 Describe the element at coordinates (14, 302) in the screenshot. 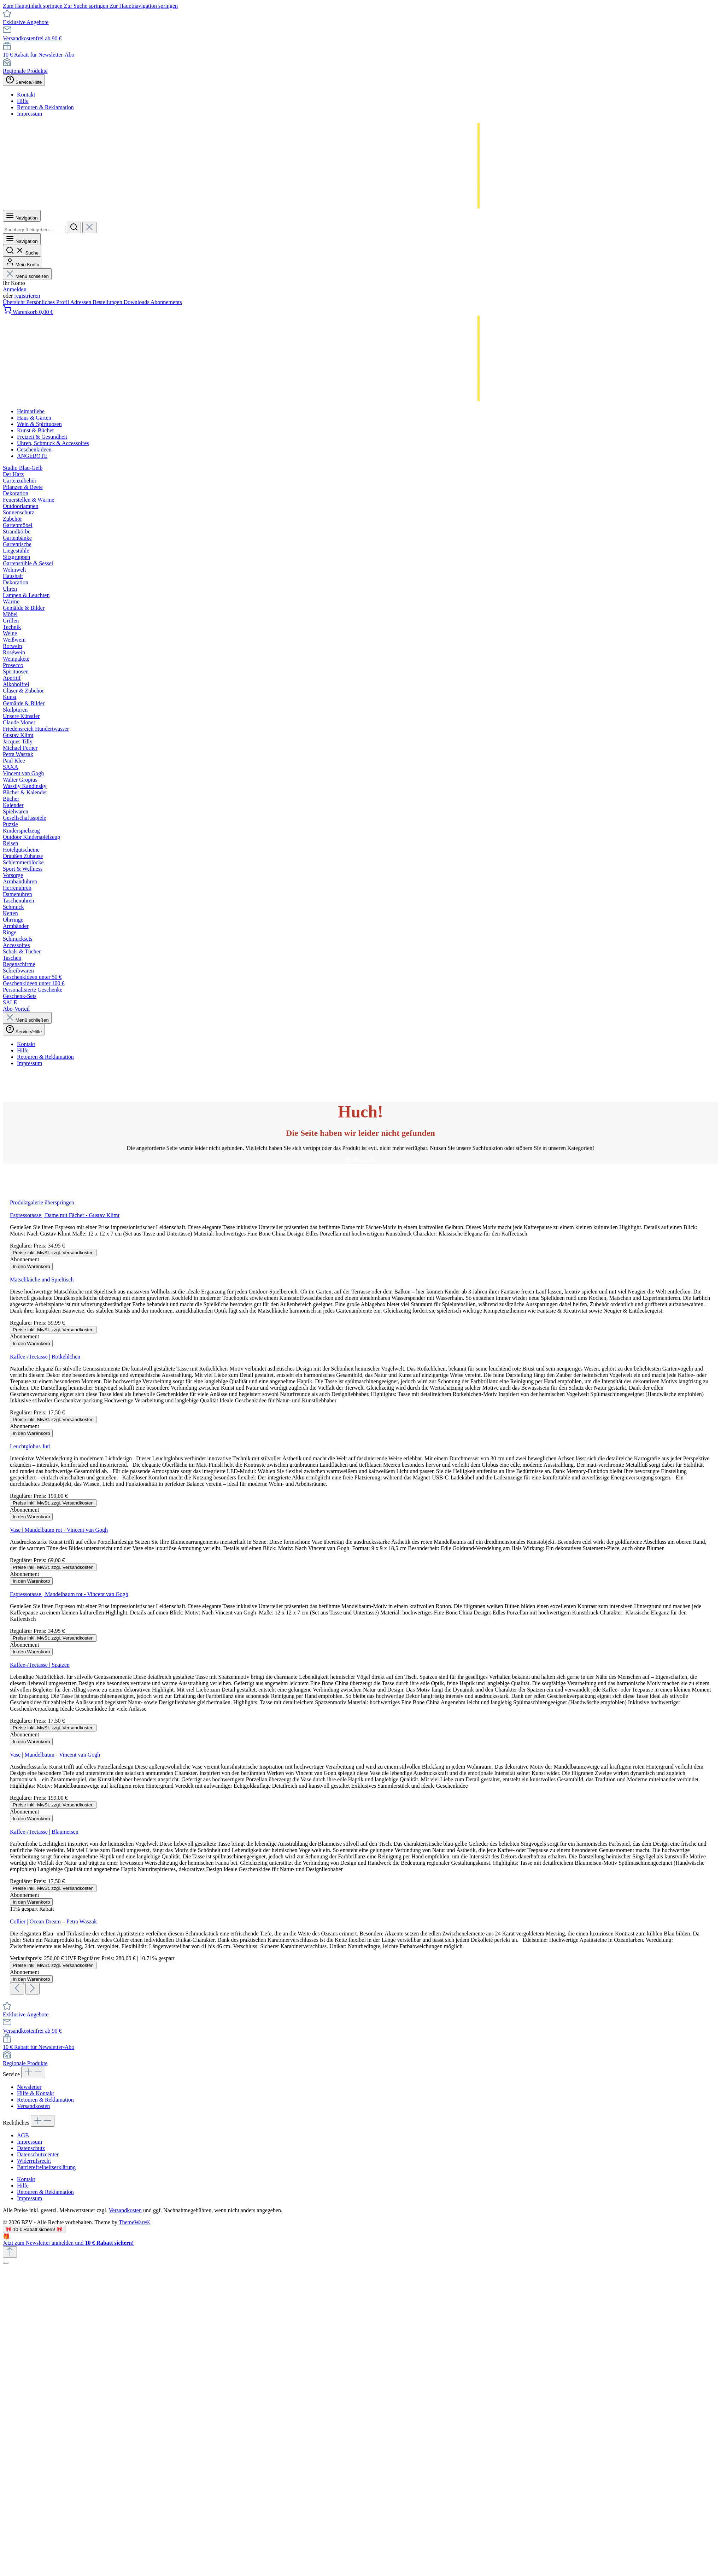

I see `Übersicht` at that location.